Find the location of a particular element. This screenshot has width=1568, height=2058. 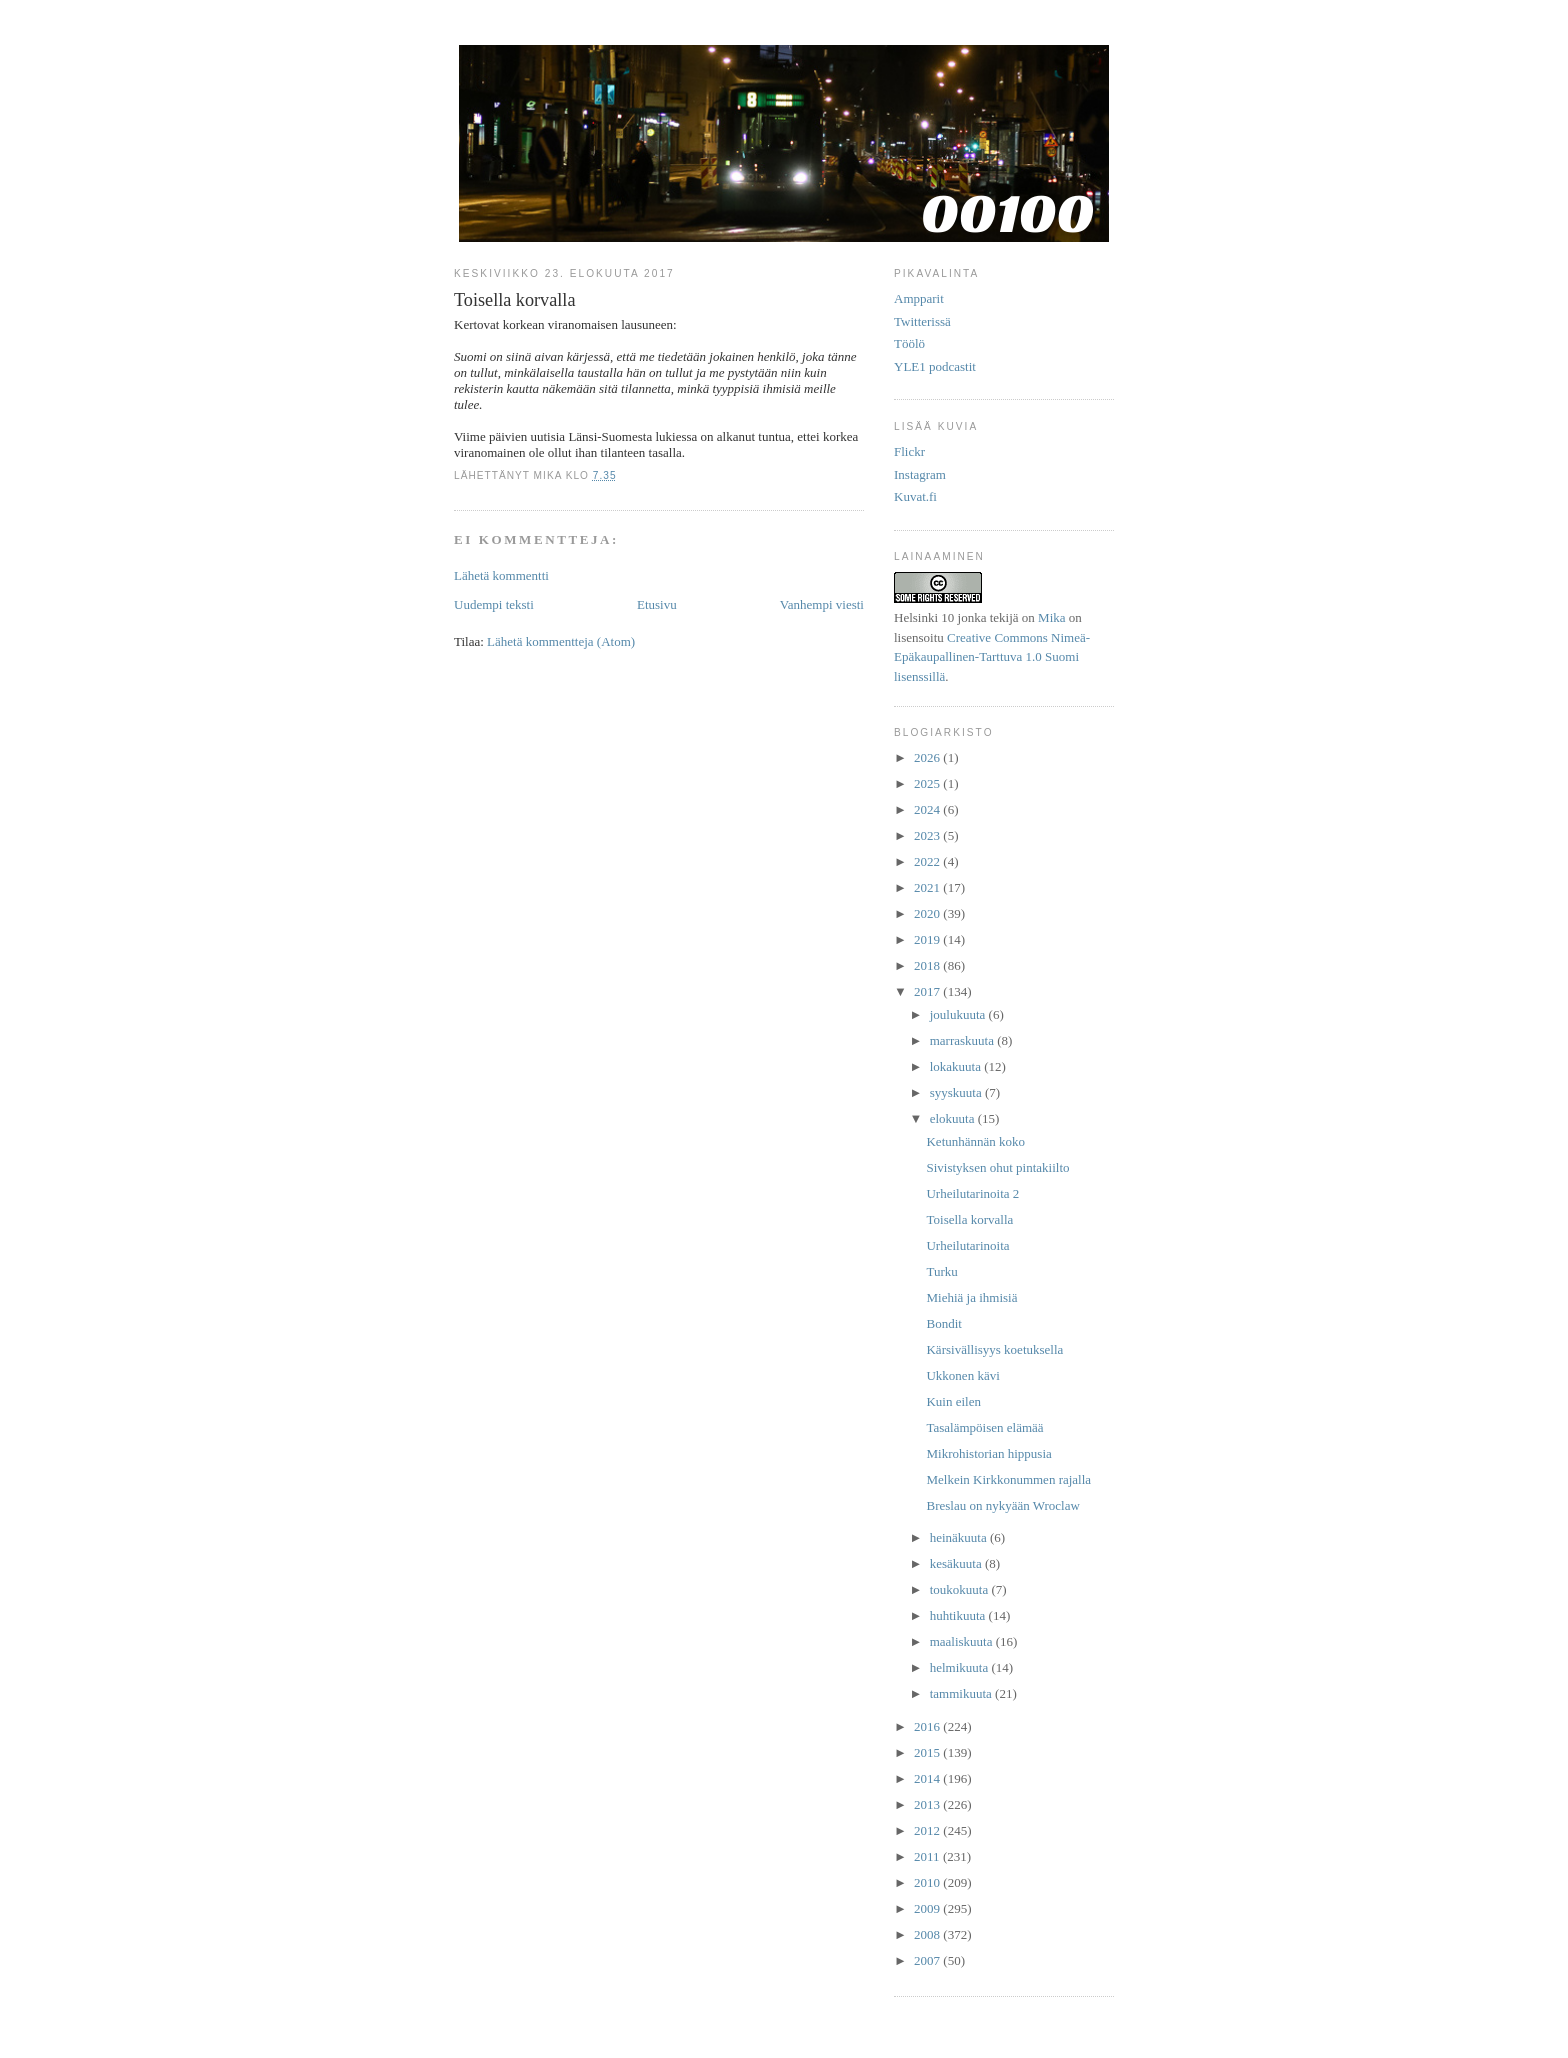

heinäkuuta is located at coordinates (960, 1537).